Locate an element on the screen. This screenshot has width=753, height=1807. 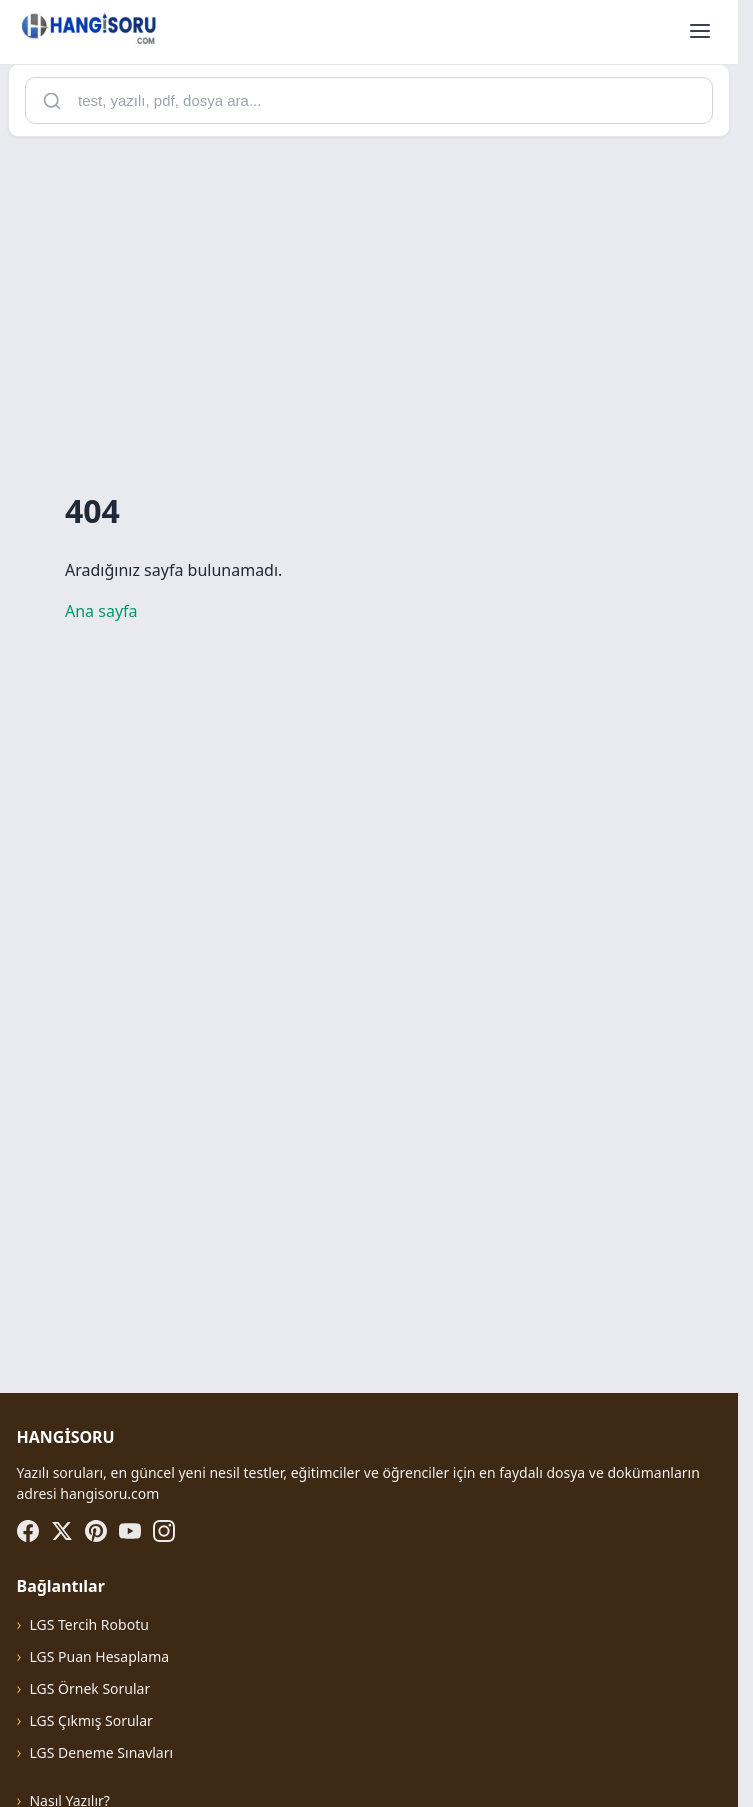
[Menüyü aç] is located at coordinates (700, 32).